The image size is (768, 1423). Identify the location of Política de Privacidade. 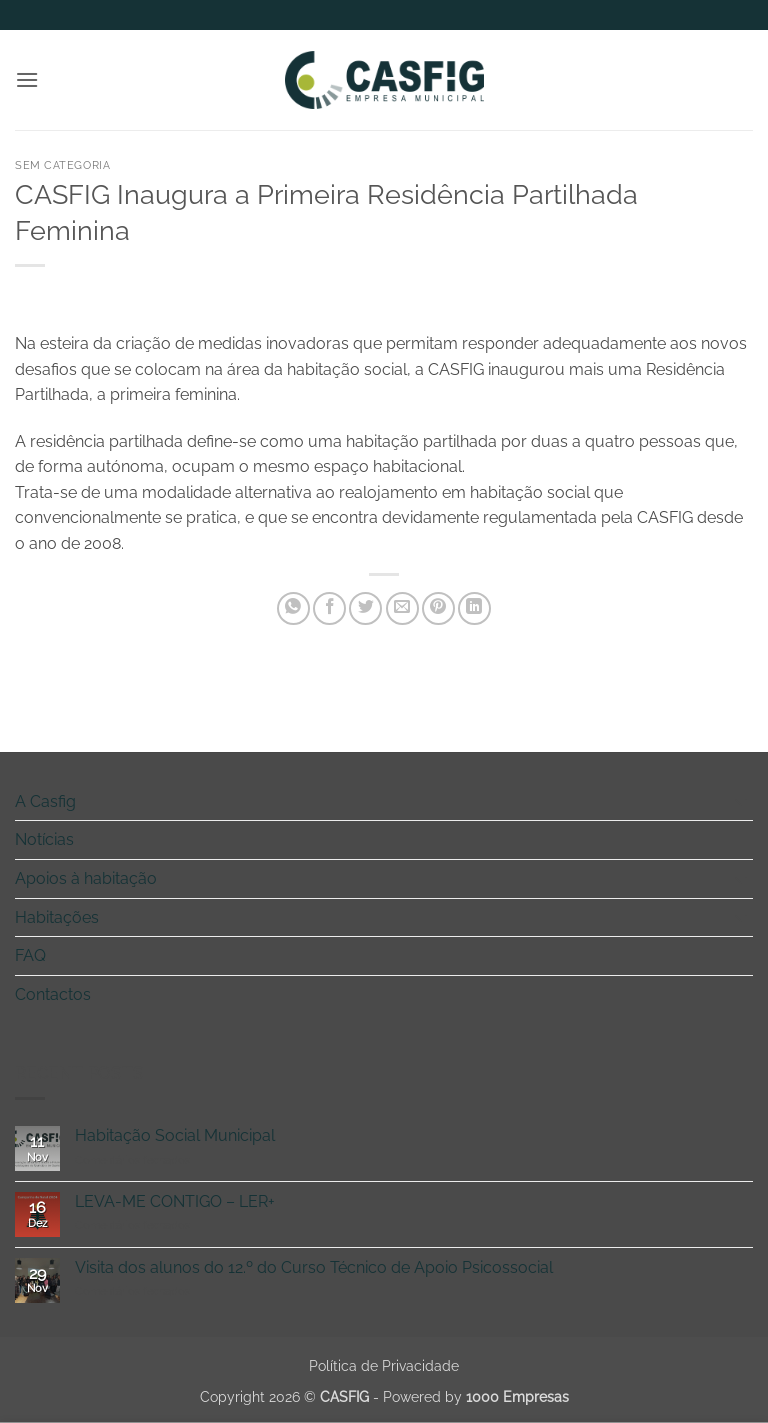
(384, 1365).